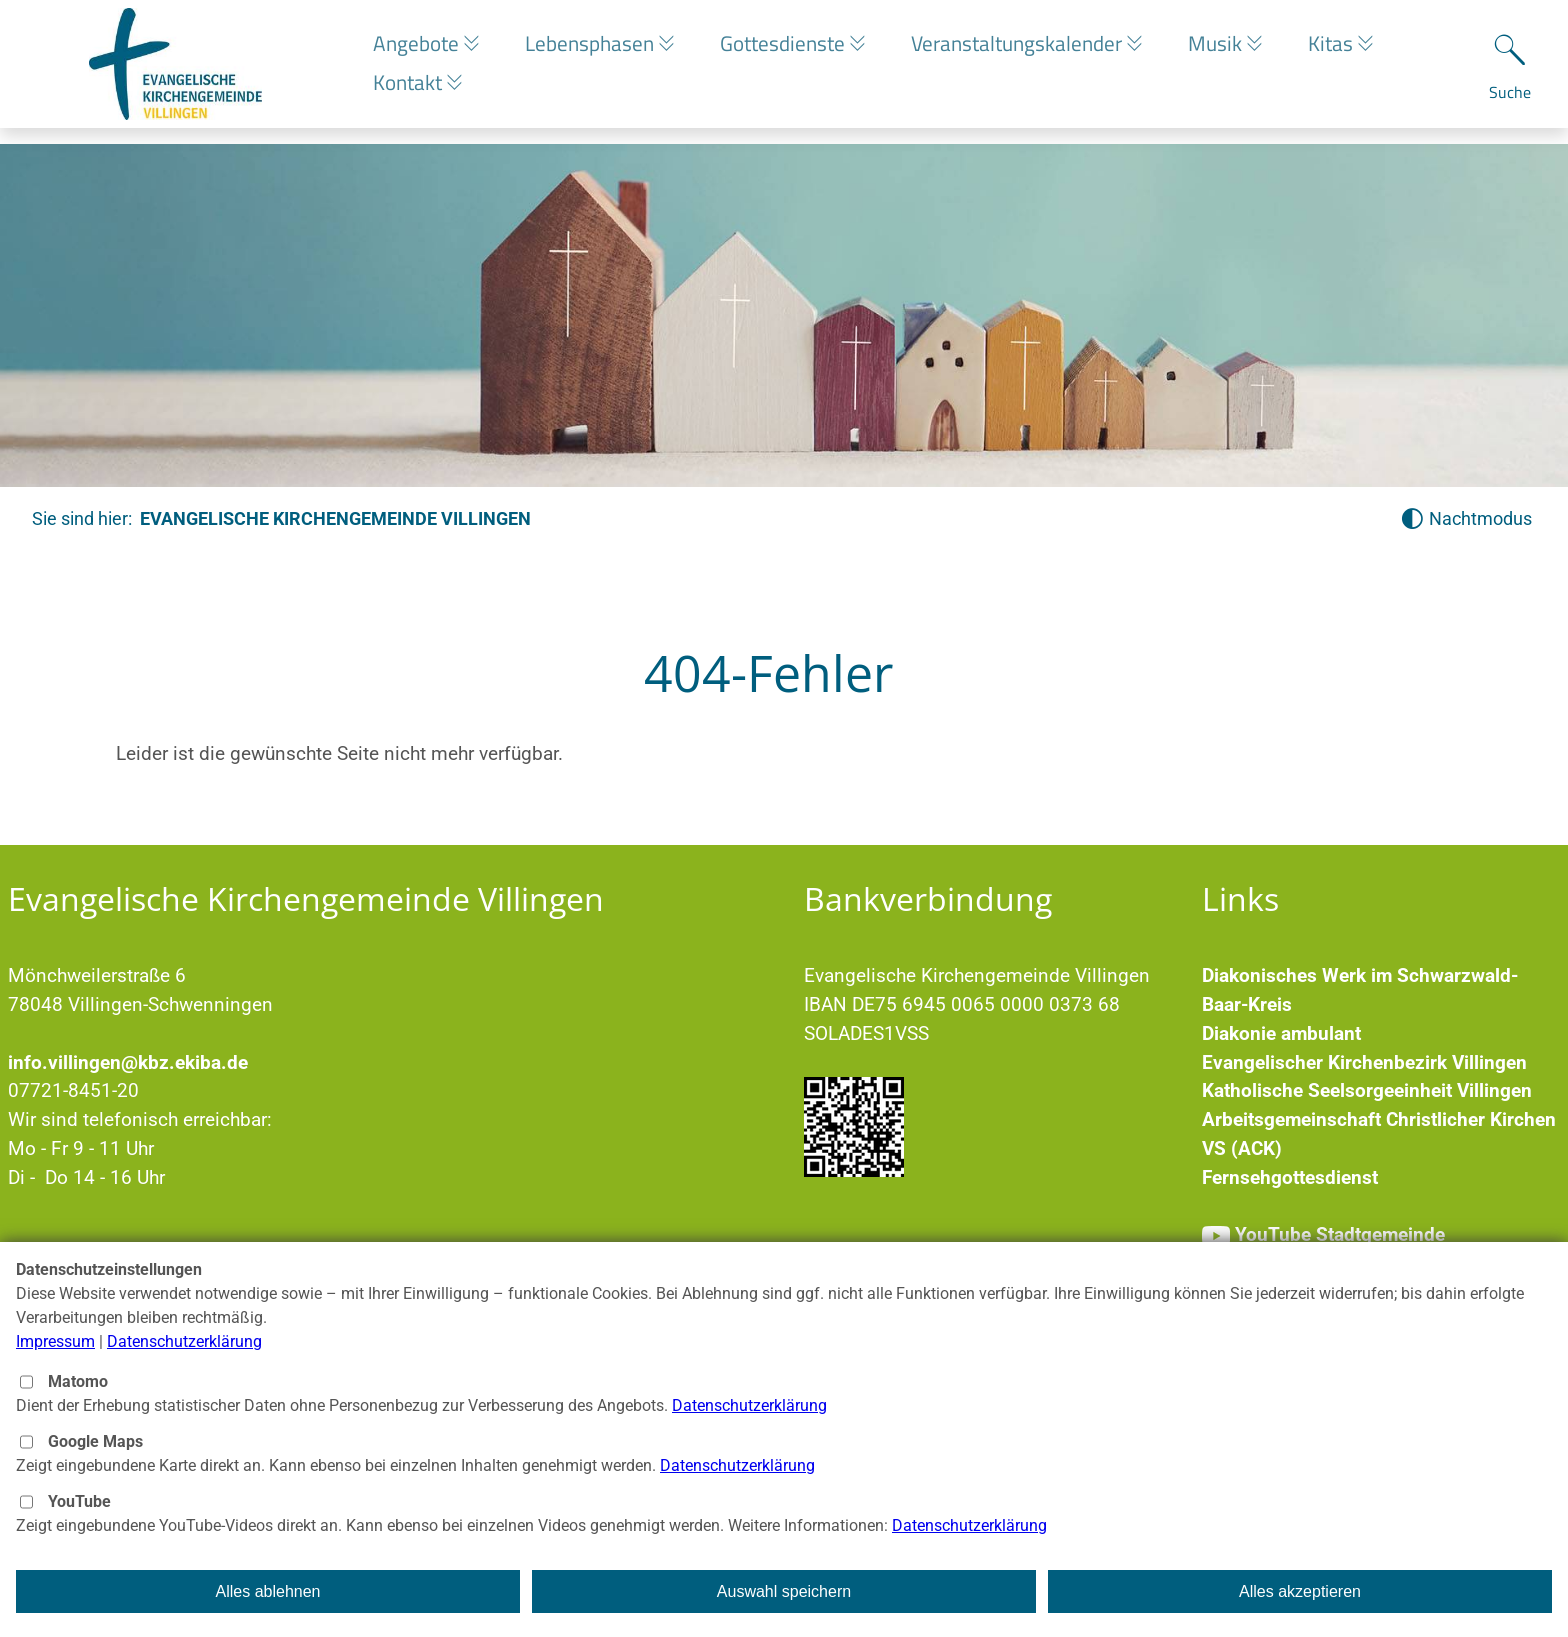 The width and height of the screenshot is (1568, 1637). Describe the element at coordinates (128, 1062) in the screenshot. I see `info.villingen@kbz.ekiba.de` at that location.